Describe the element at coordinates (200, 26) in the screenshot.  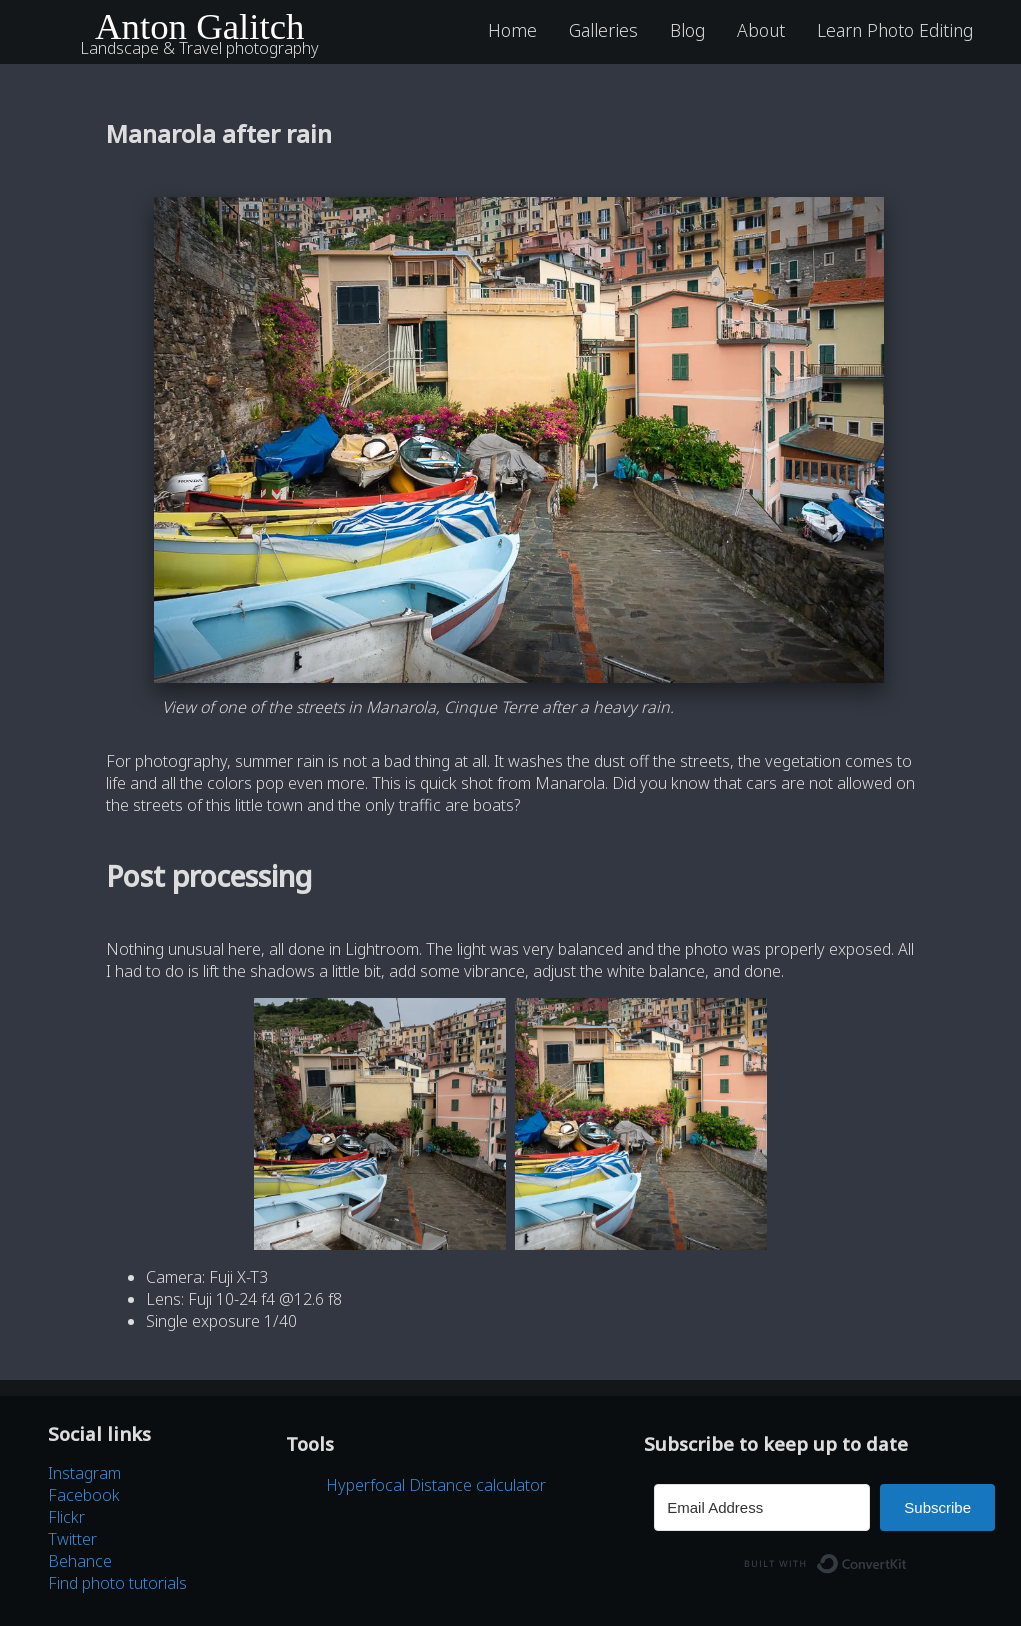
I see `Anton Galitch` at that location.